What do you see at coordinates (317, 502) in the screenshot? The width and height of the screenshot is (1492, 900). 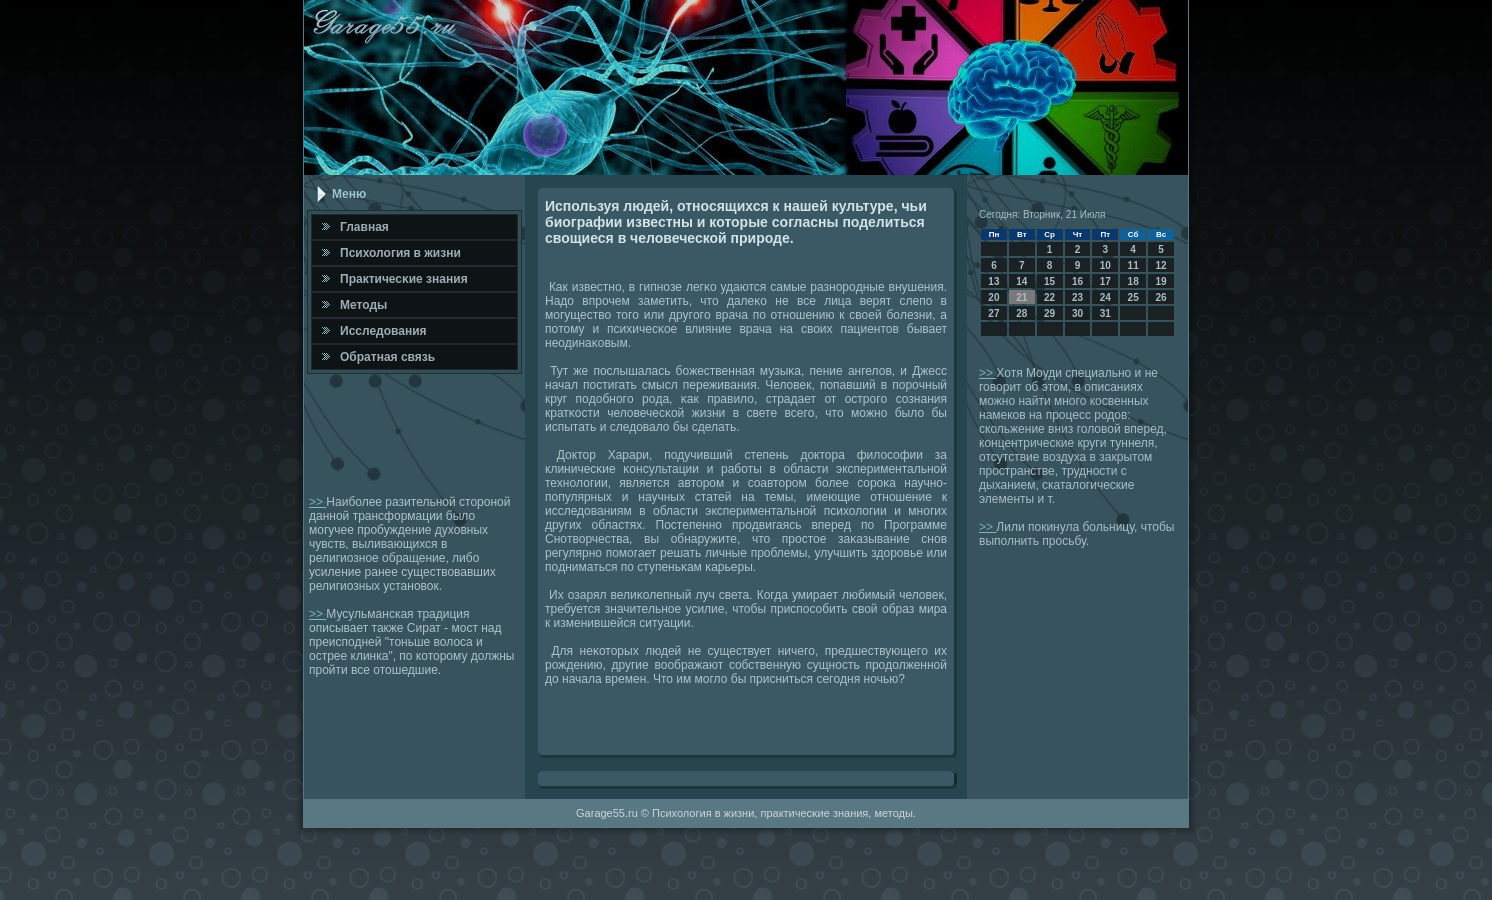 I see `>>` at bounding box center [317, 502].